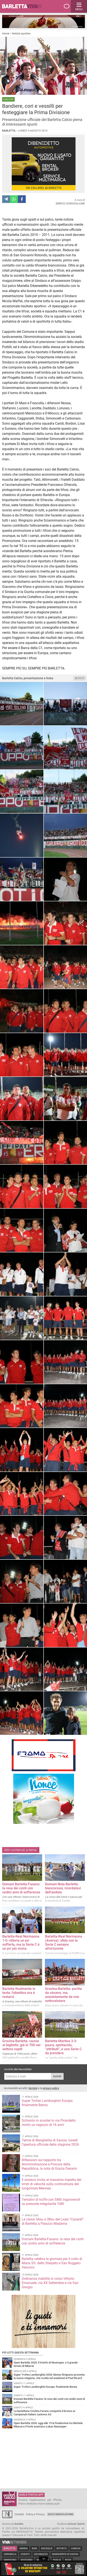 The image size is (87, 2576). Describe the element at coordinates (9, 2548) in the screenshot. I see `Barletta` at that location.